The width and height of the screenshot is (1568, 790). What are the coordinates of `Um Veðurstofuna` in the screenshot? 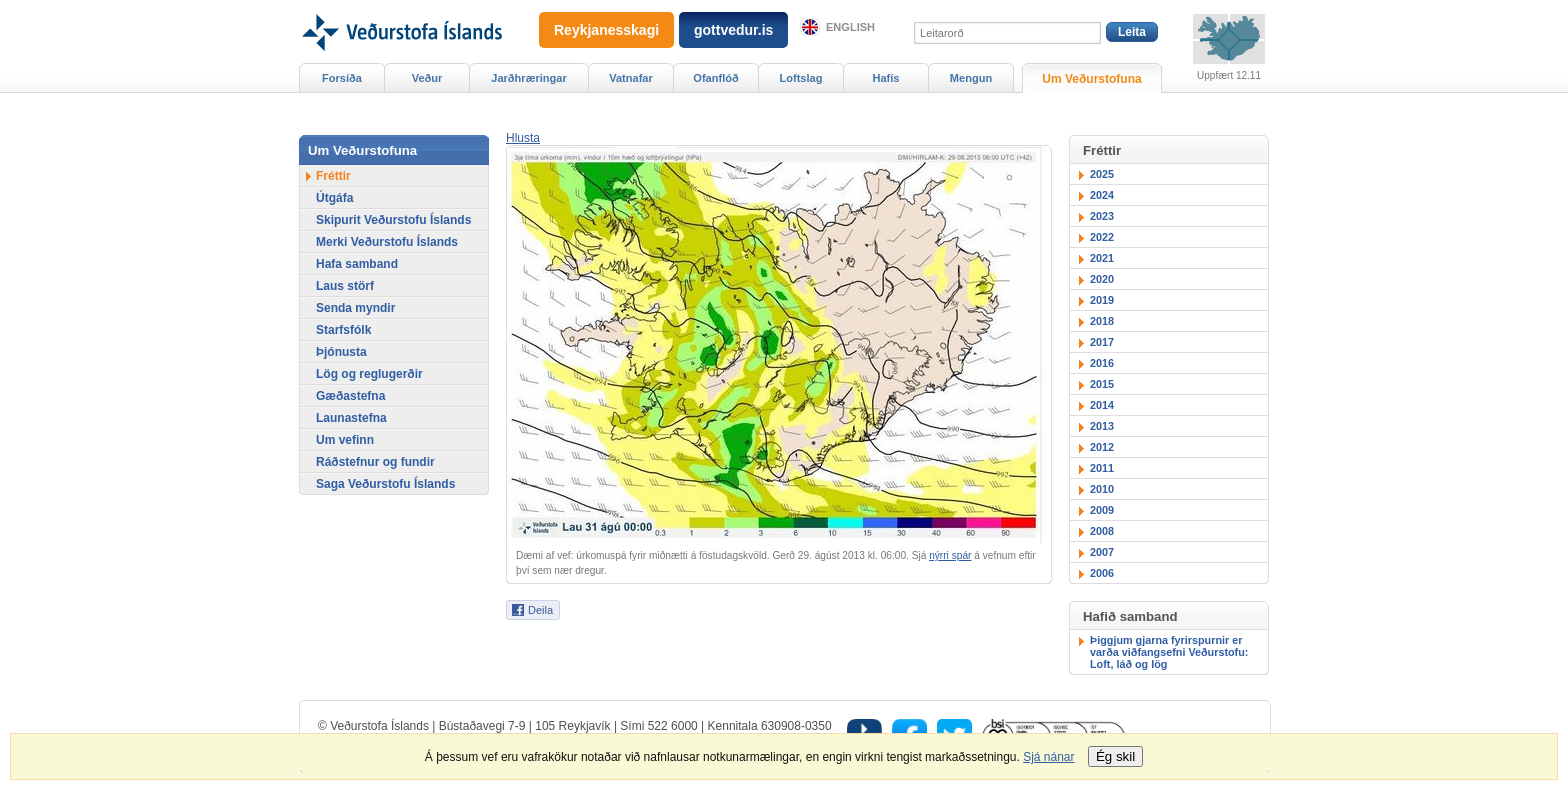 It's located at (1091, 79).